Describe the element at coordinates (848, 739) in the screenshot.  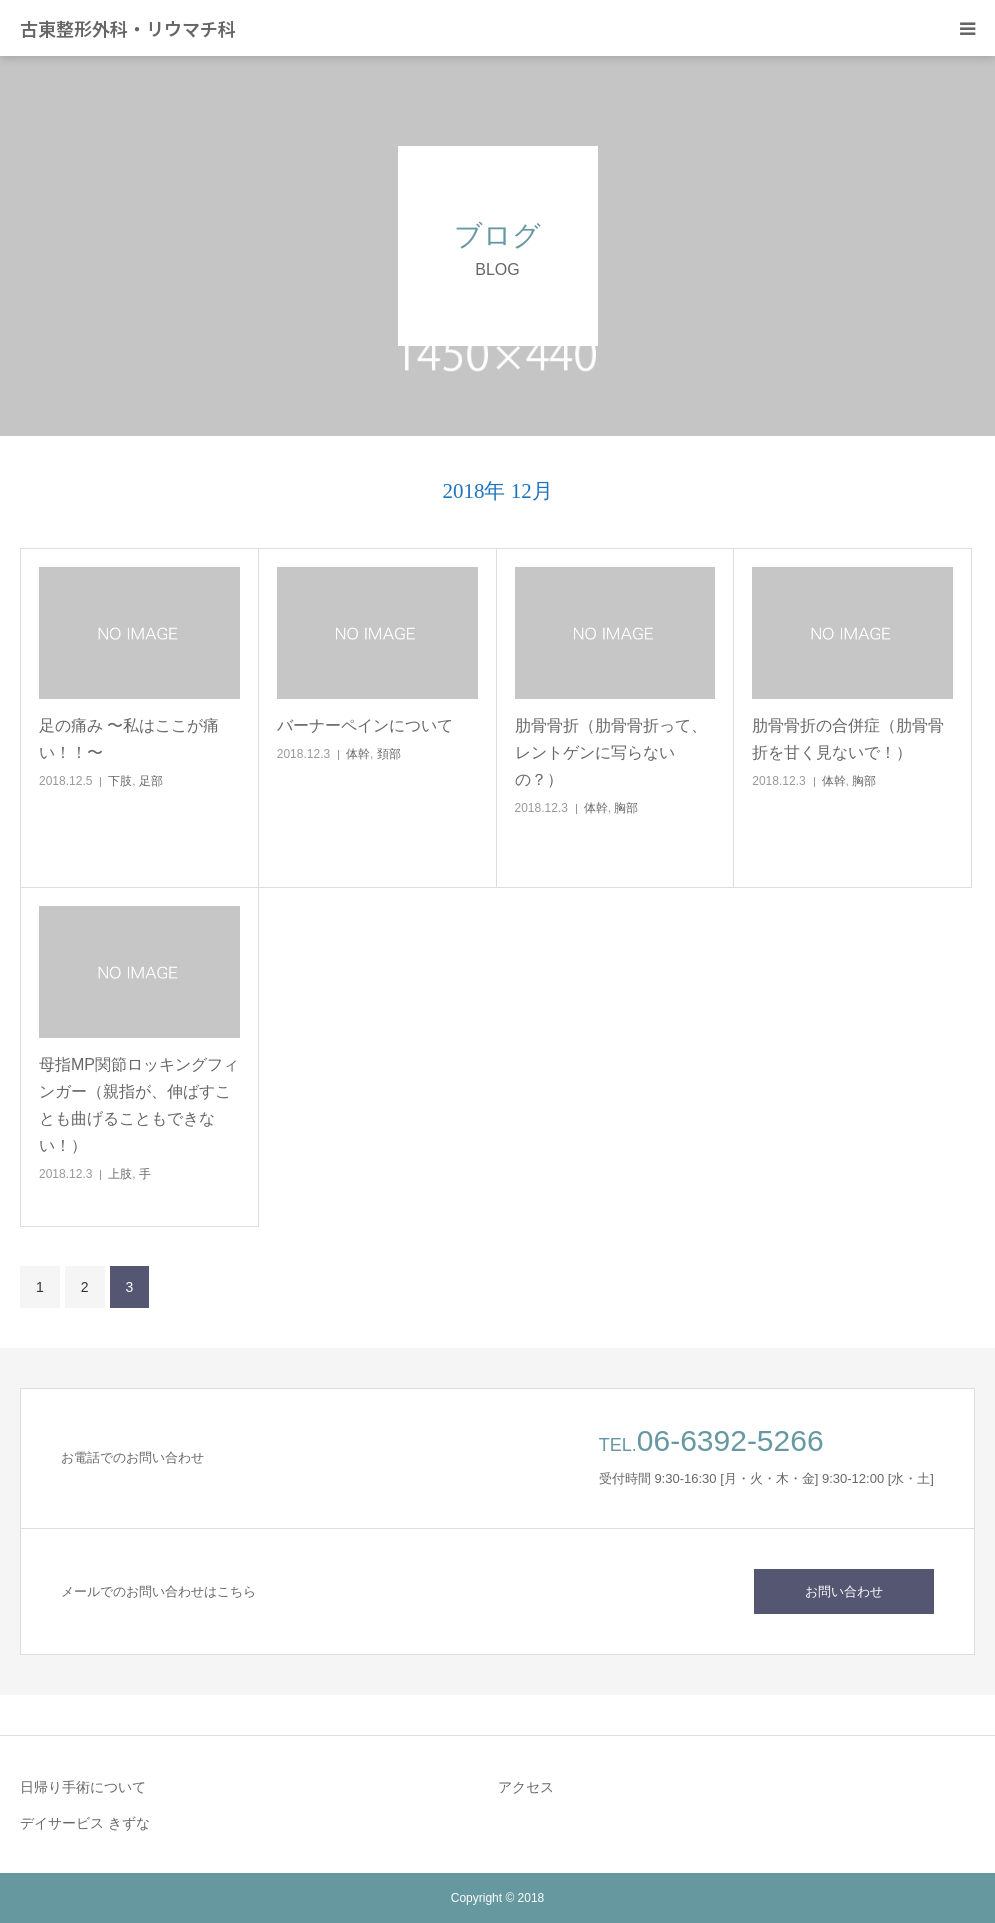
I see `肋骨骨折の合併症（肋骨骨折を甘く見ないで！）` at that location.